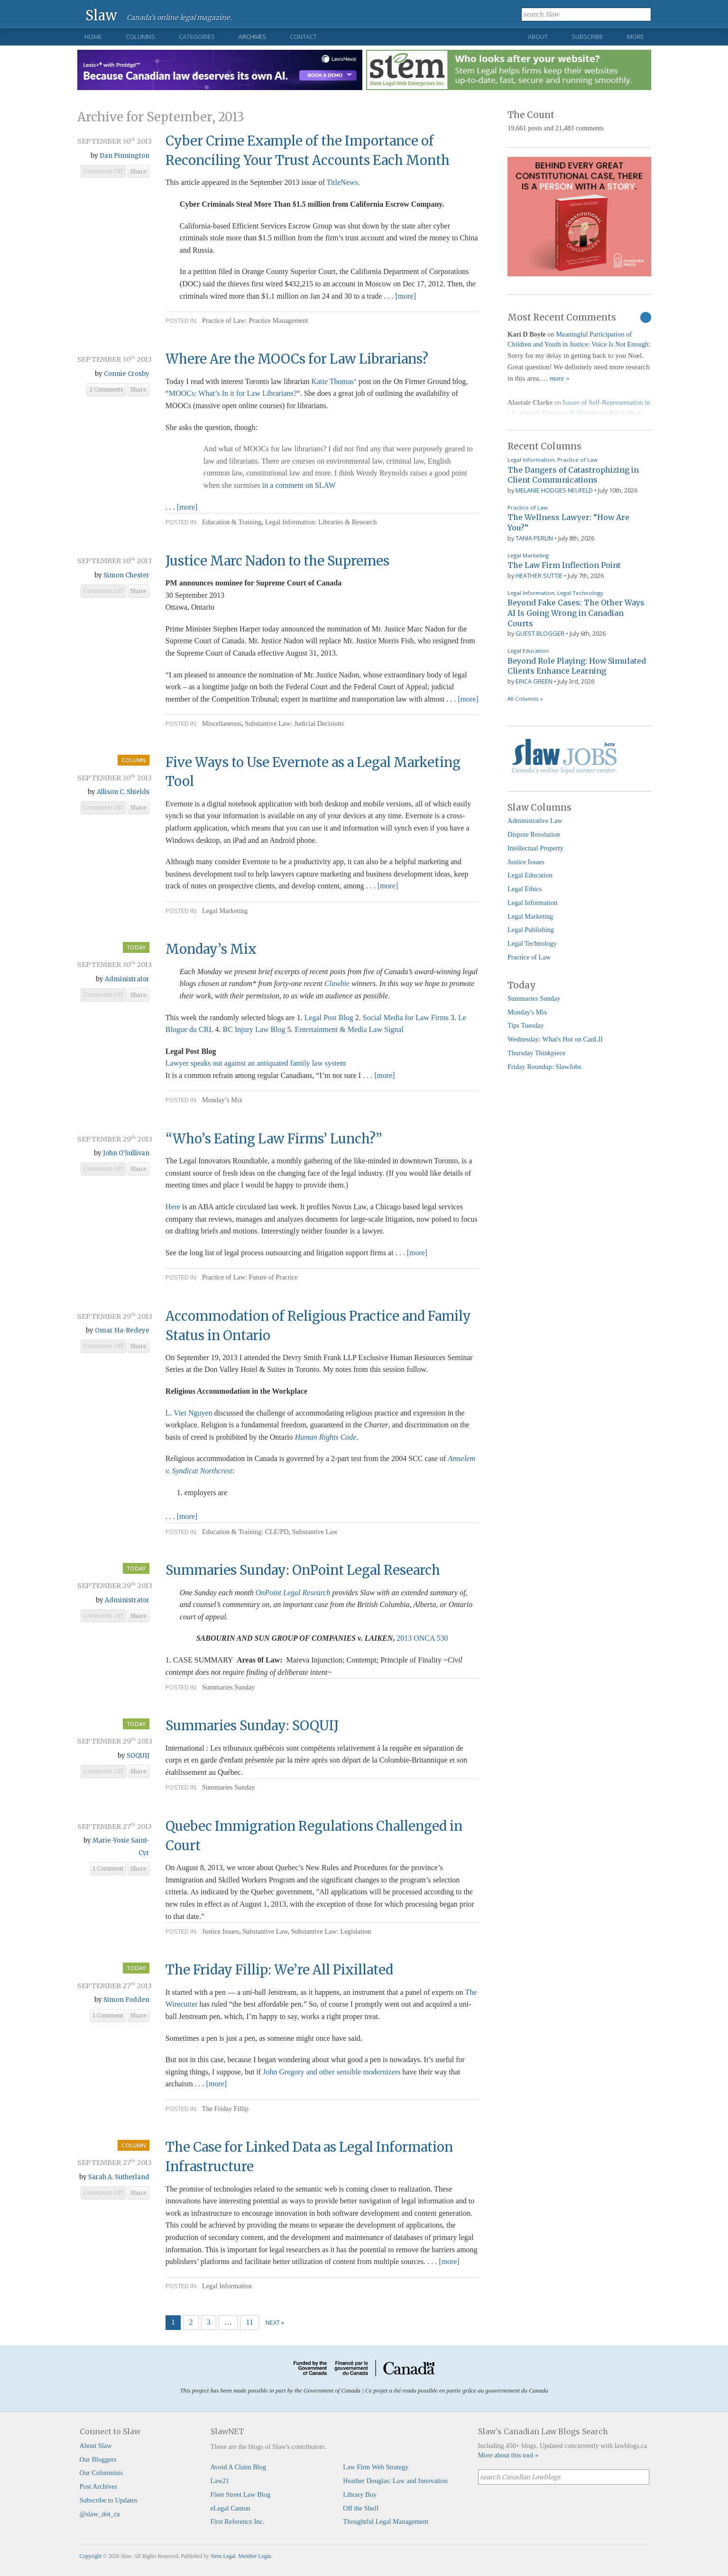  What do you see at coordinates (508, 2455) in the screenshot?
I see `More about this tool »` at bounding box center [508, 2455].